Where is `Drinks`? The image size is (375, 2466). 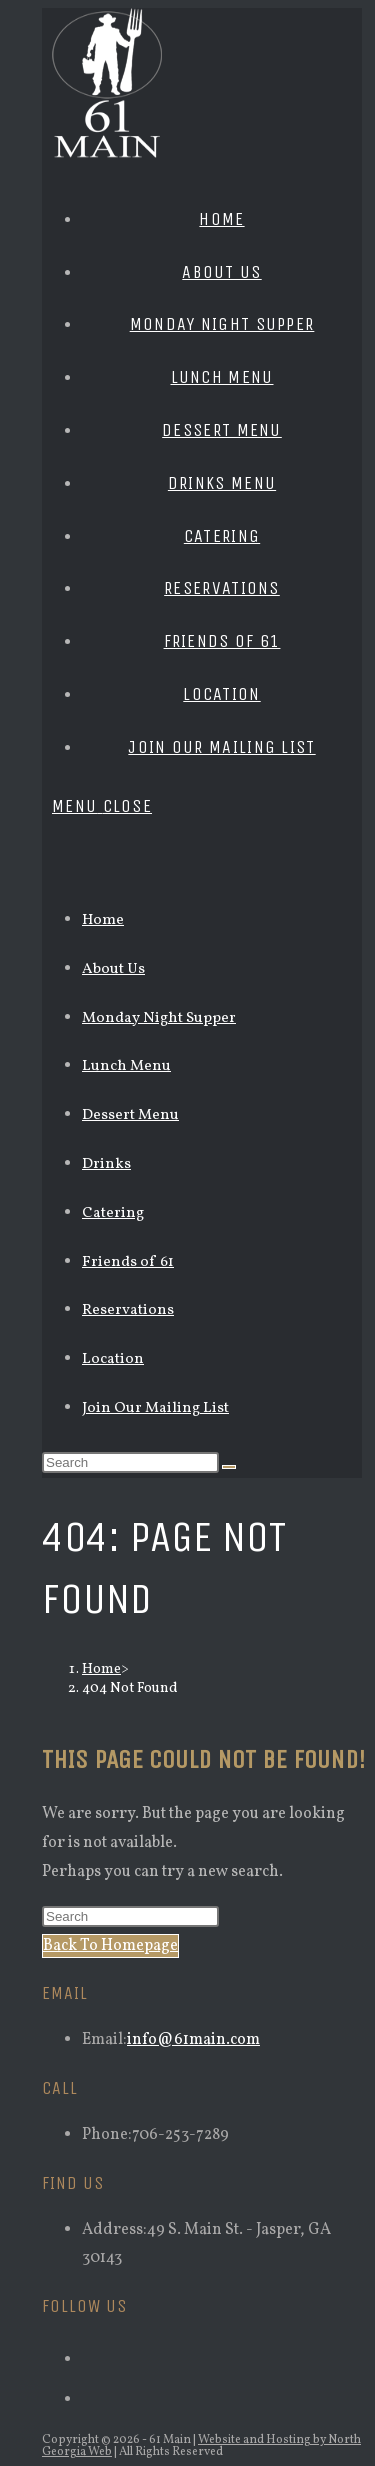 Drinks is located at coordinates (106, 1164).